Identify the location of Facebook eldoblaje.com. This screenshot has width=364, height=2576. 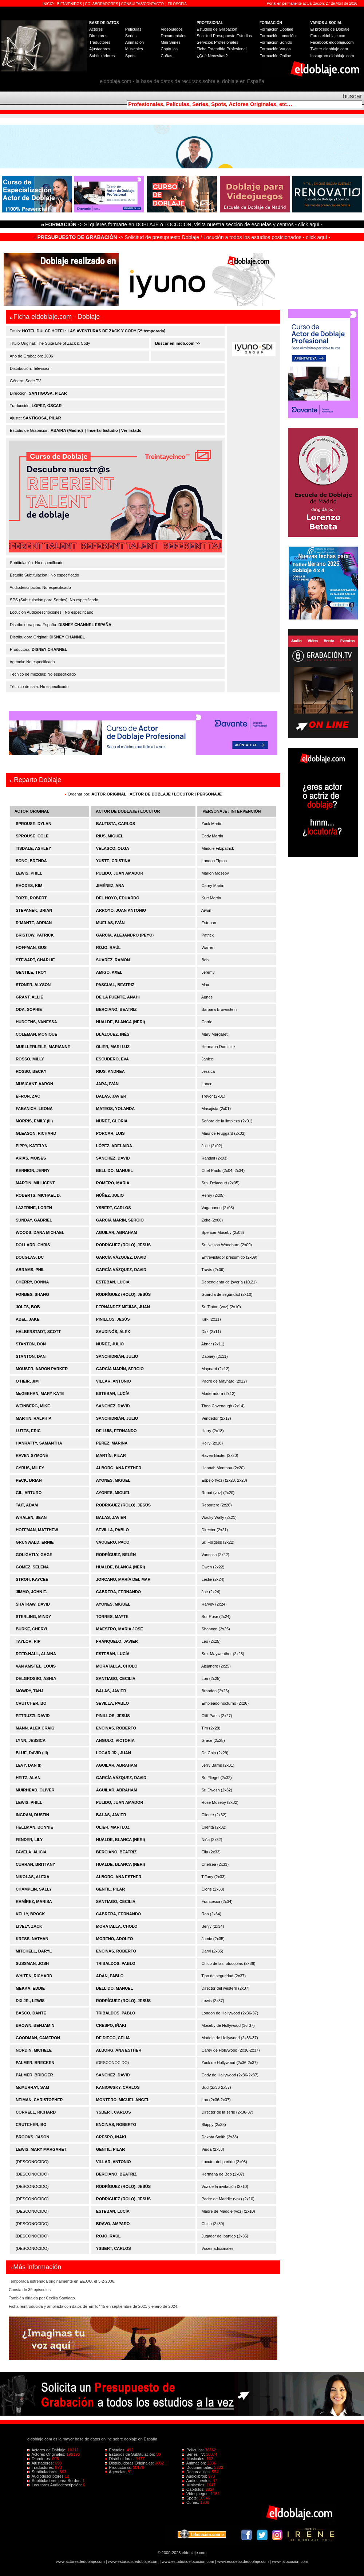
(332, 42).